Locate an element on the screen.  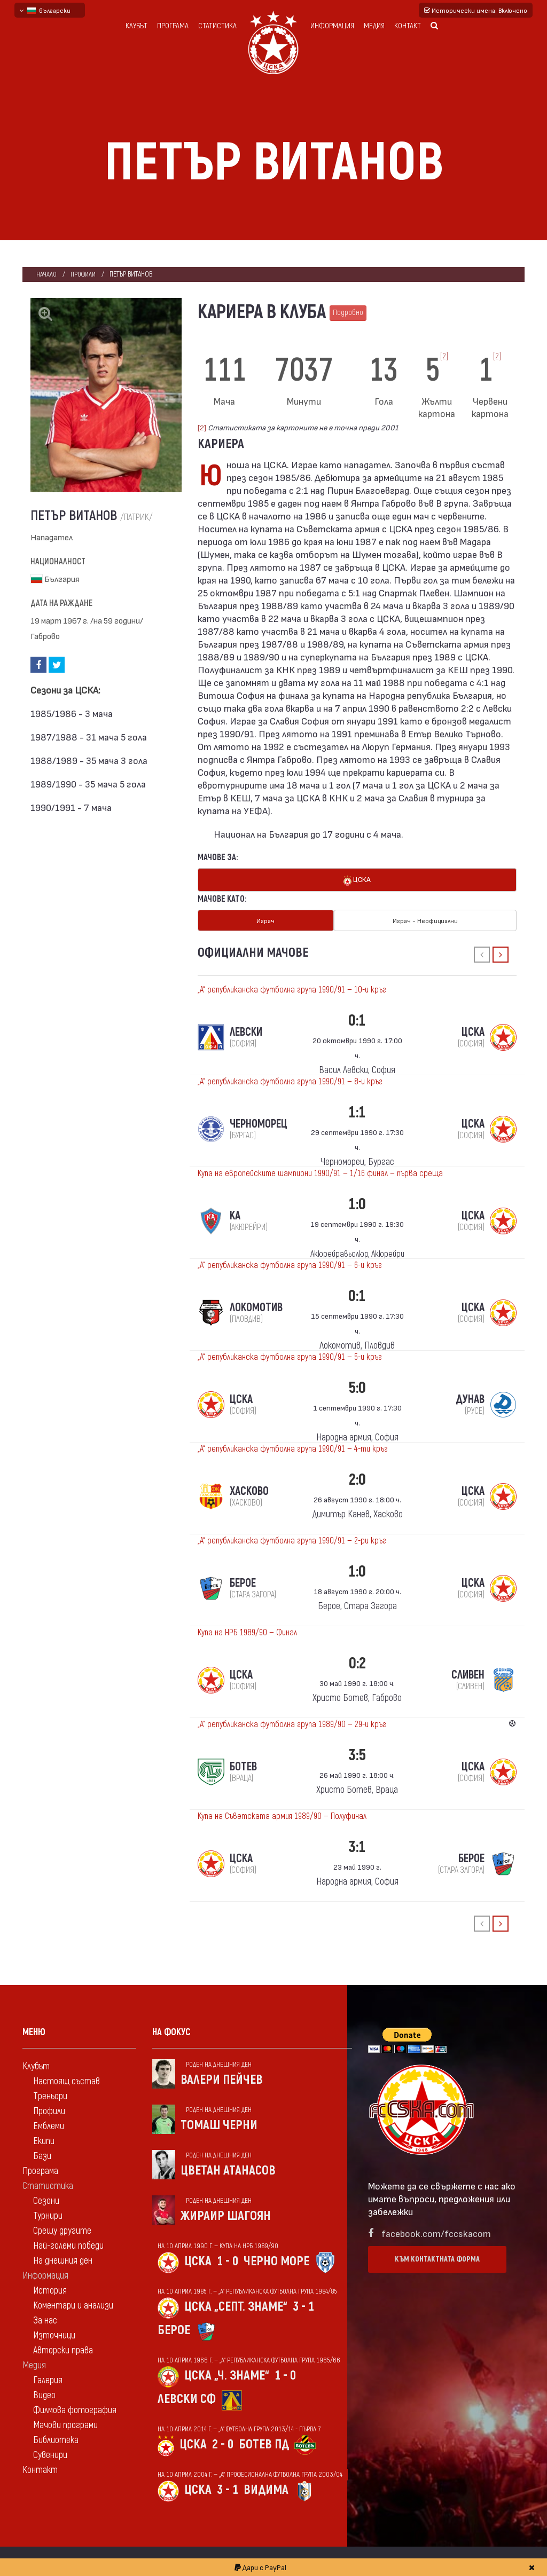
Видео is located at coordinates (44, 2392).